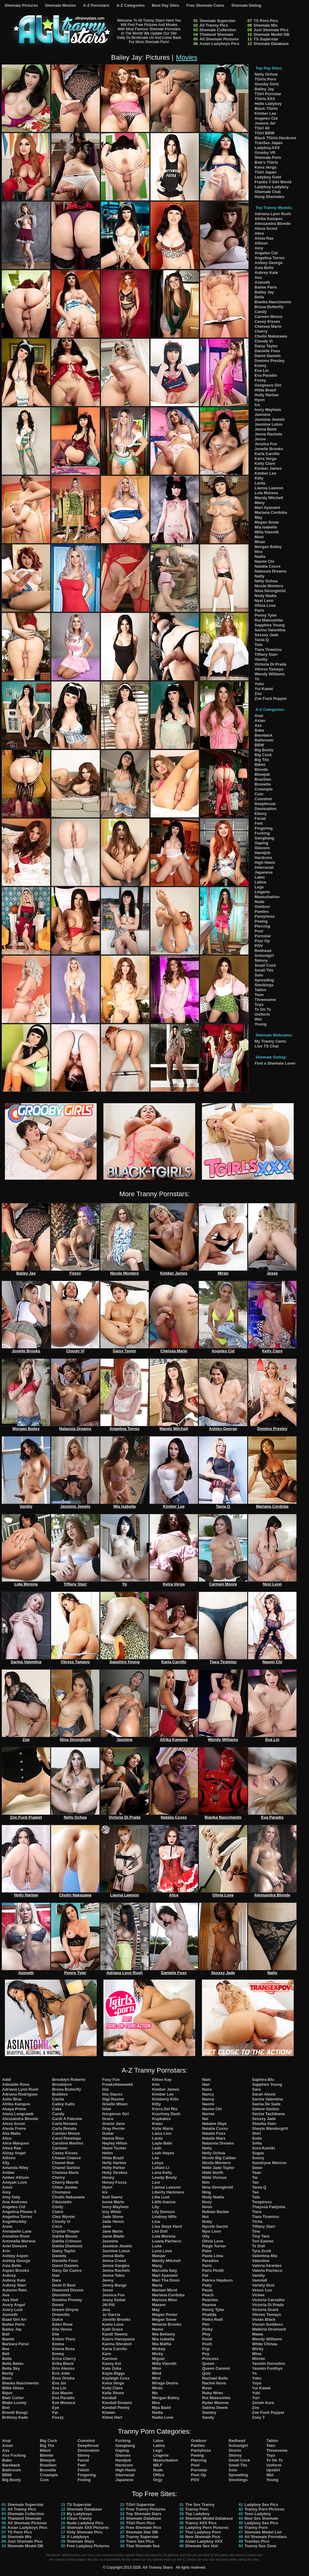 The image size is (309, 2576). Describe the element at coordinates (259, 2280) in the screenshot. I see `Vanniall` at that location.